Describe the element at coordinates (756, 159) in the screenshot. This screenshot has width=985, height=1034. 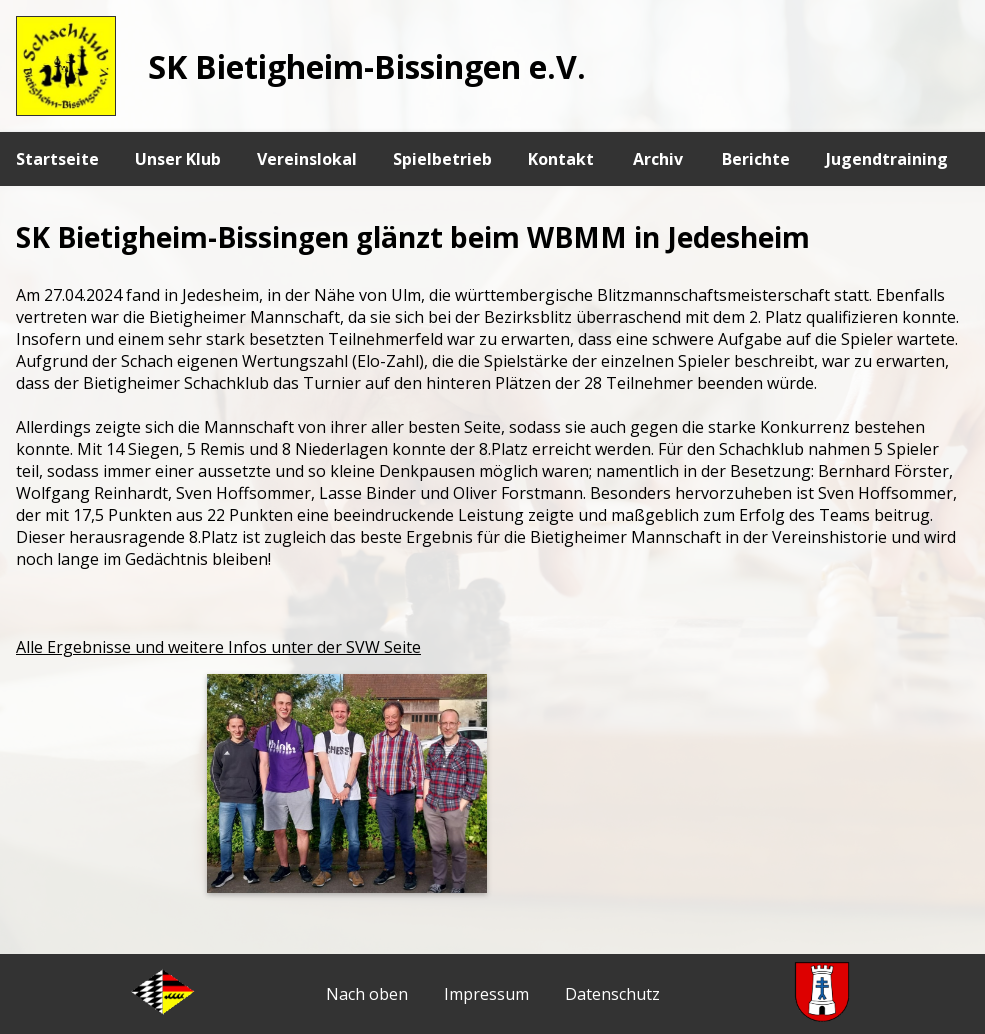
I see `Berichte` at that location.